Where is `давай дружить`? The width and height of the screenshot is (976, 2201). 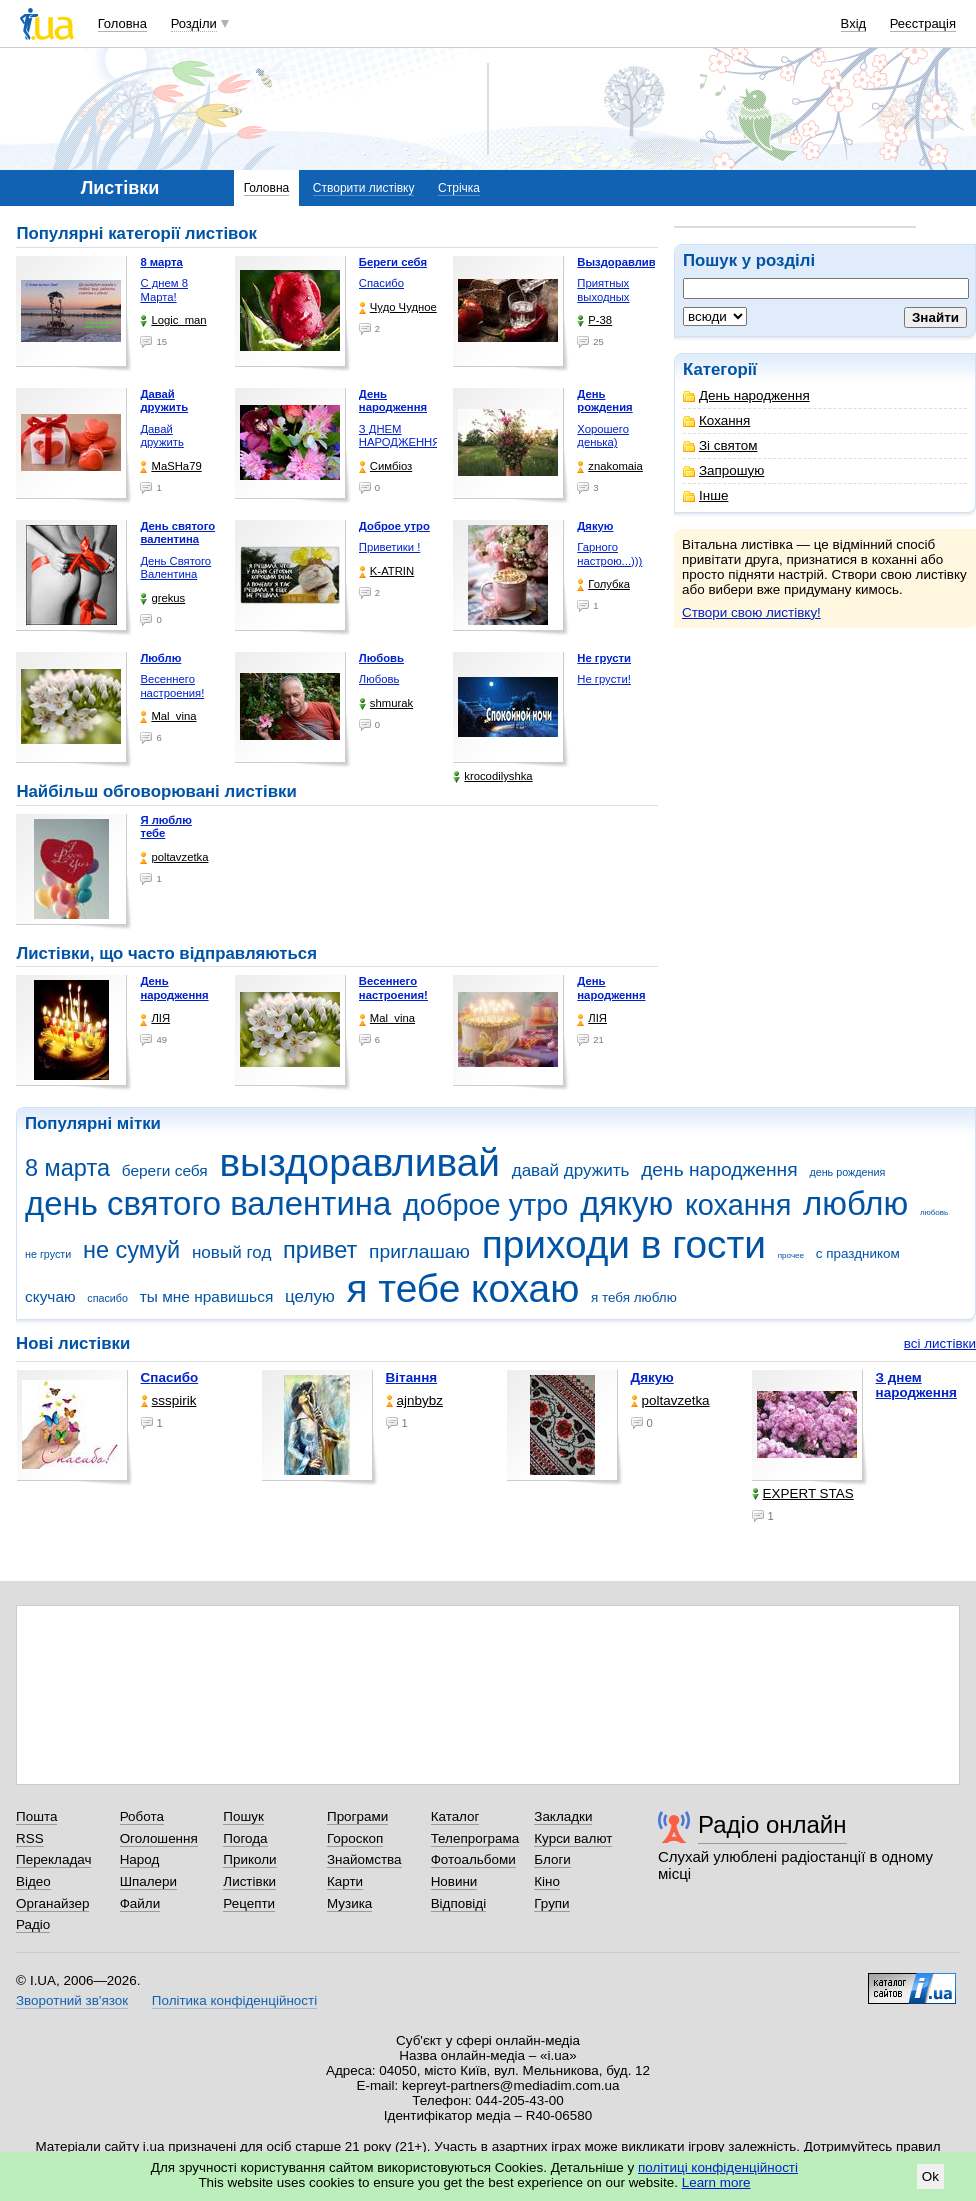 давай дружить is located at coordinates (571, 1170).